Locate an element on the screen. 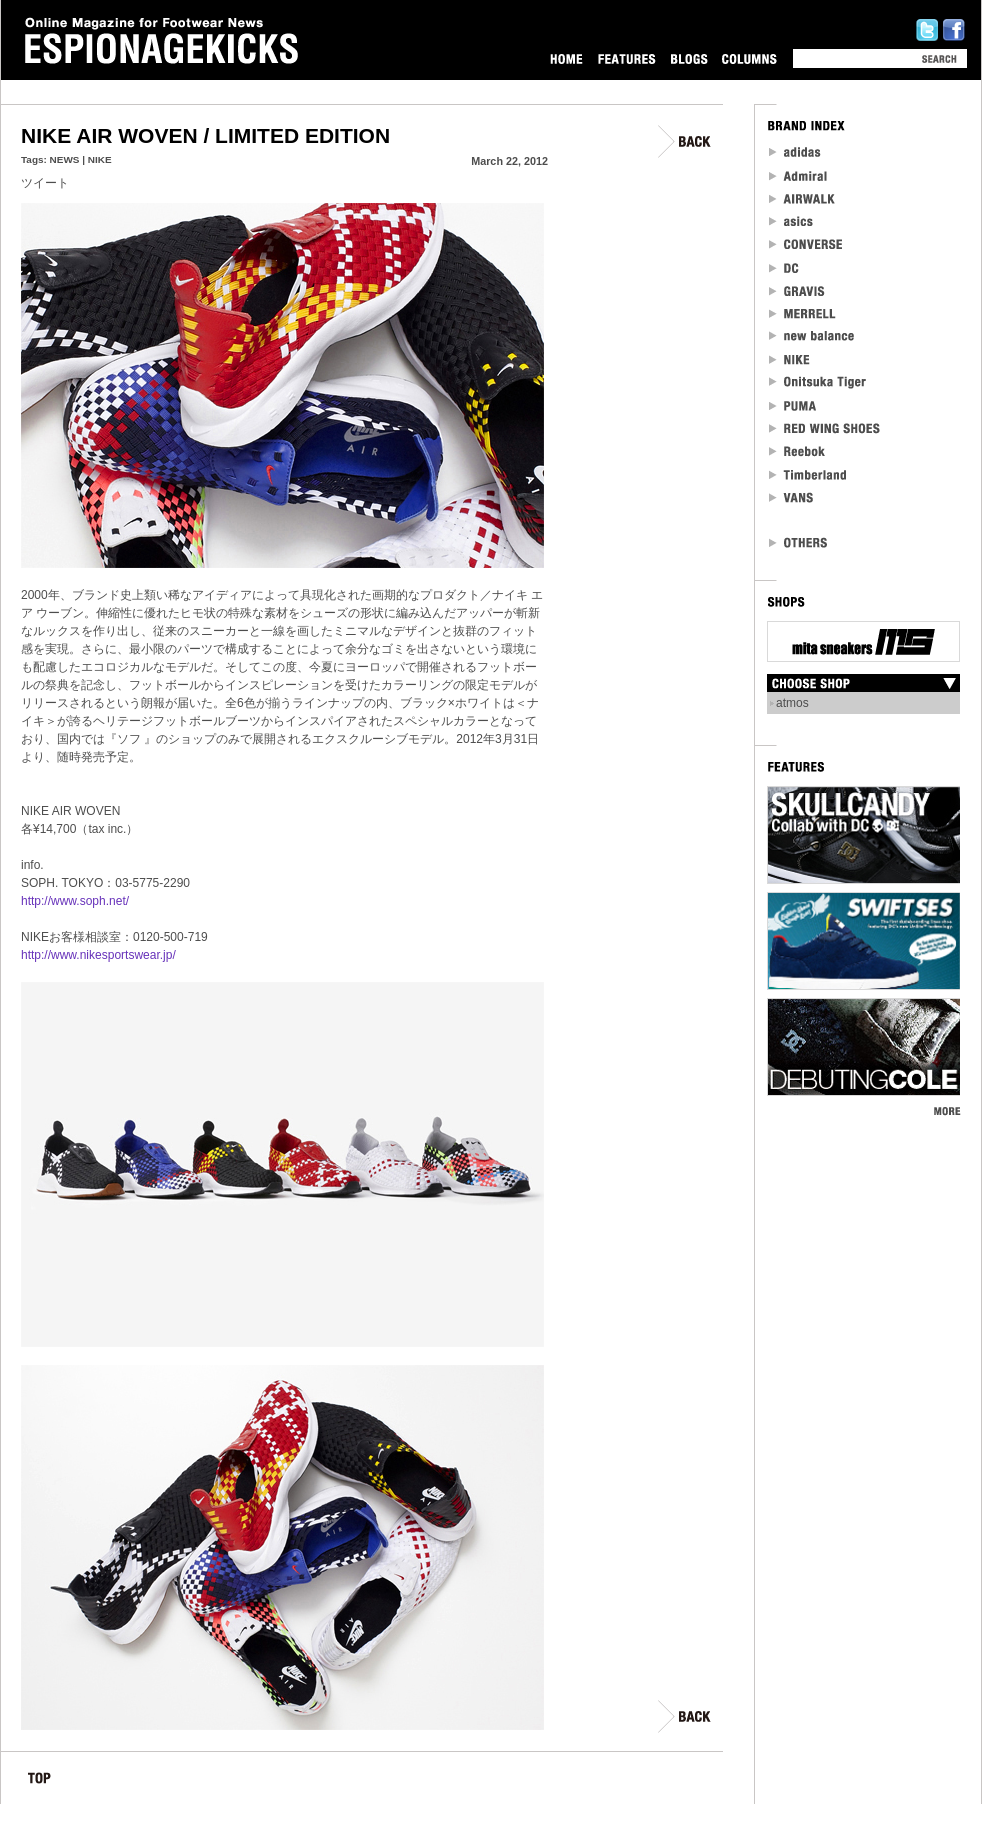 Image resolution: width=982 pixels, height=1822 pixels. CONVERSE is located at coordinates (806, 244).